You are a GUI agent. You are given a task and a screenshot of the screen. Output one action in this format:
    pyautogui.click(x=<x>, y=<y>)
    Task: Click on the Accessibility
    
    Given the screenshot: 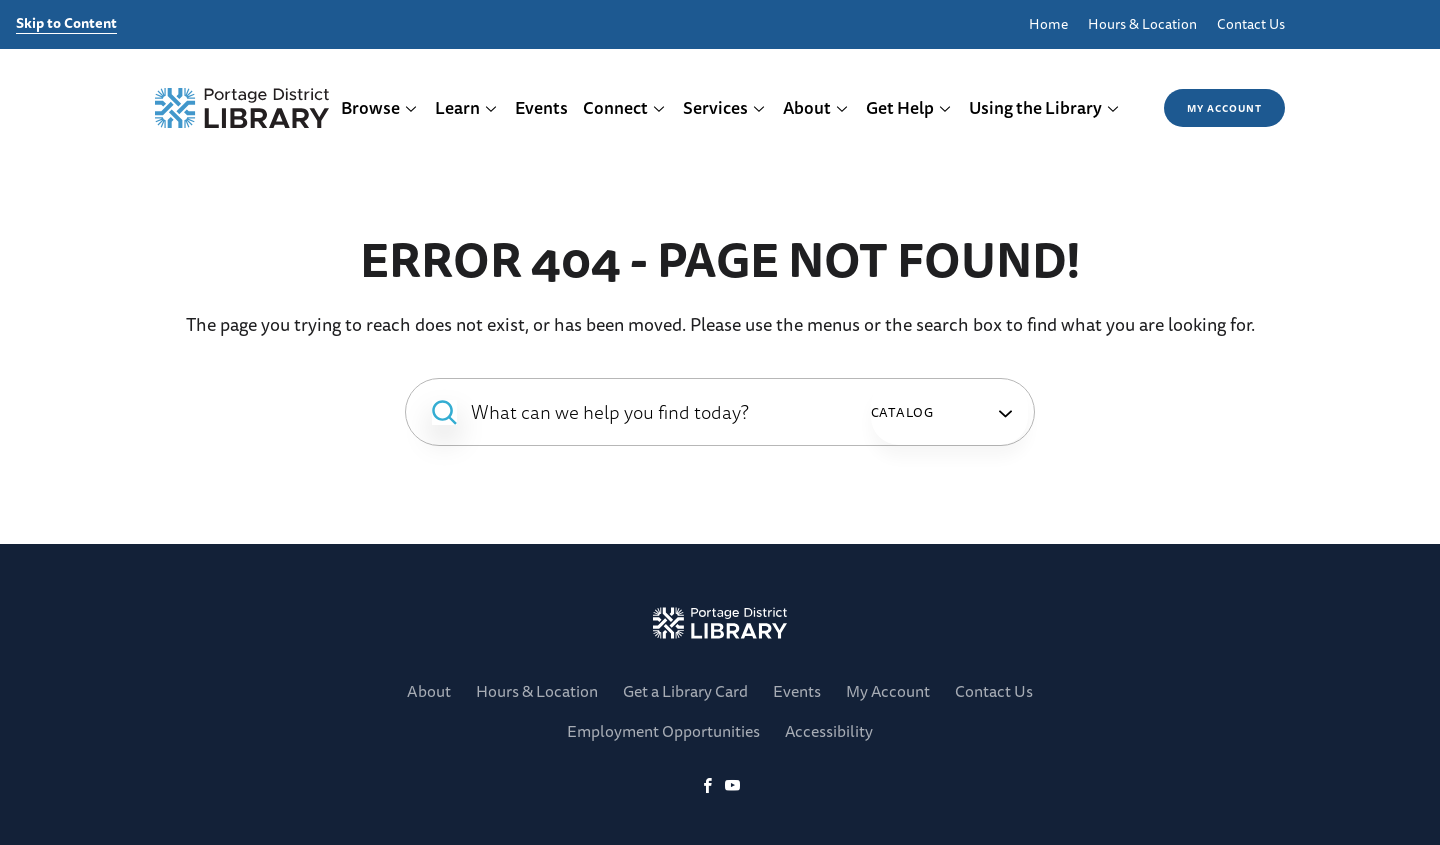 What is the action you would take?
    pyautogui.click(x=829, y=731)
    